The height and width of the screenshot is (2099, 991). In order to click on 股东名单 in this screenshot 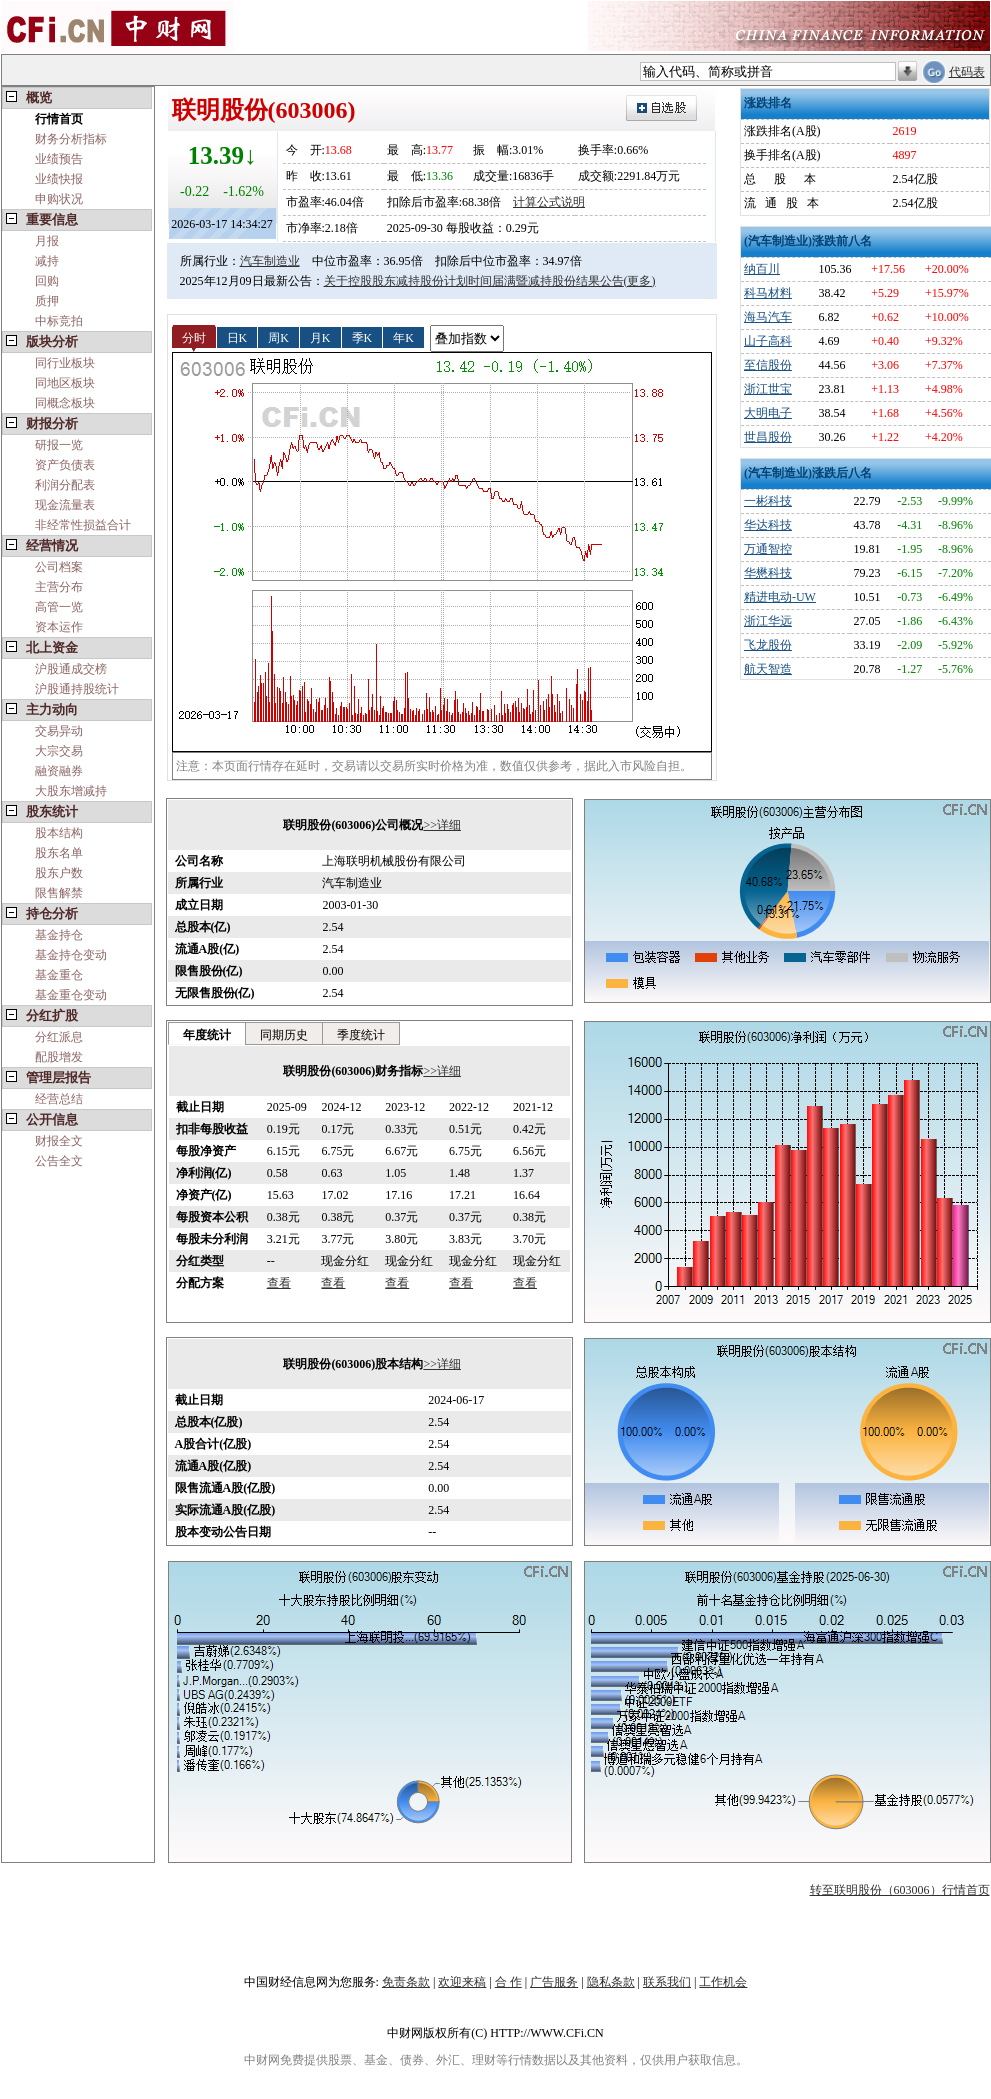, I will do `click(59, 853)`.